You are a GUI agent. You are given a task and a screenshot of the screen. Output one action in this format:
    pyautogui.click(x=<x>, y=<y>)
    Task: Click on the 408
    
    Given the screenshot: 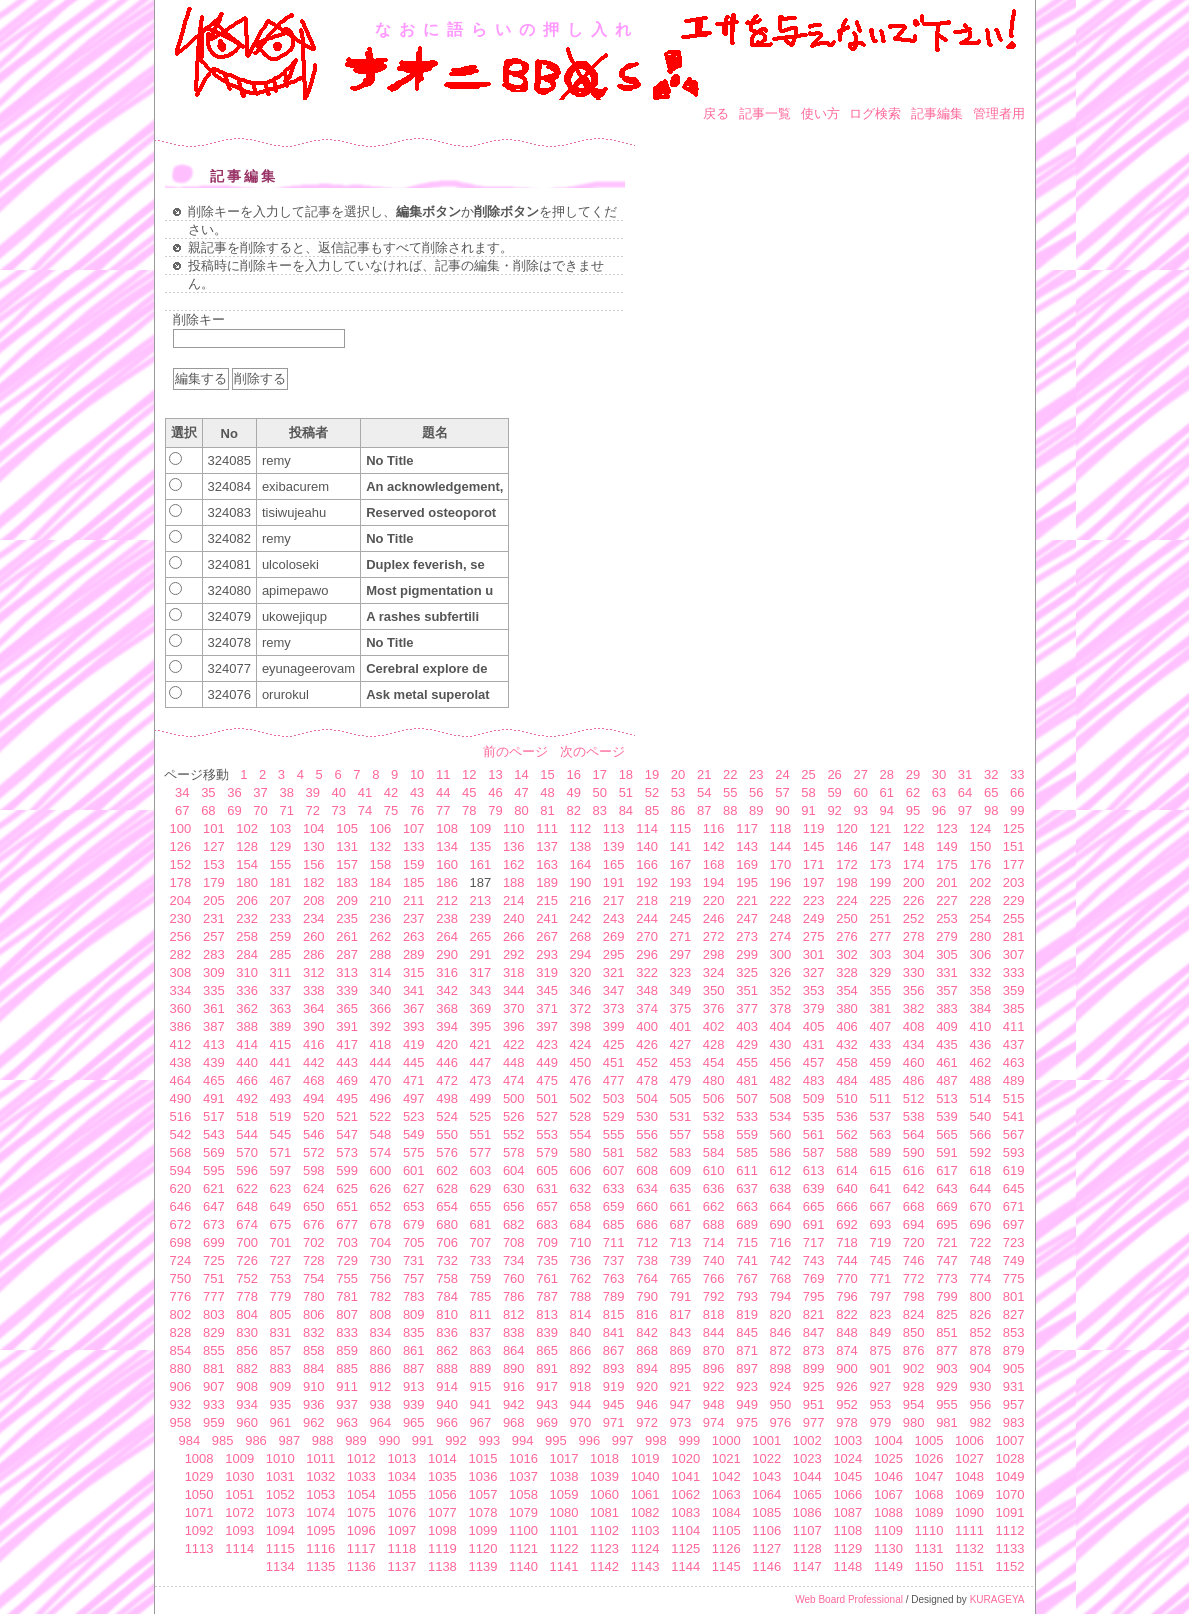 What is the action you would take?
    pyautogui.click(x=914, y=1026)
    